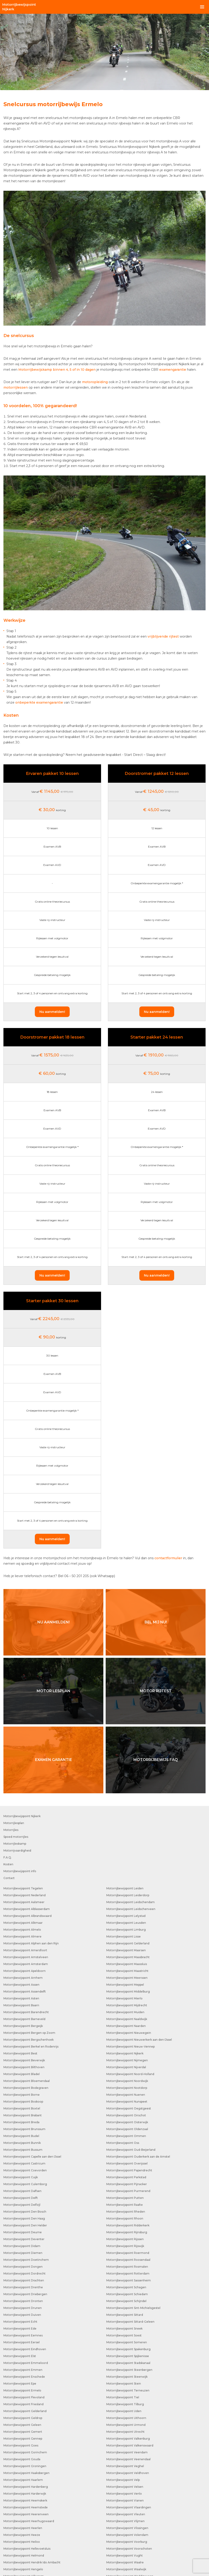 This screenshot has width=209, height=2576. What do you see at coordinates (127, 2060) in the screenshot?
I see `Motorrijbewijspoint Nijmegen` at bounding box center [127, 2060].